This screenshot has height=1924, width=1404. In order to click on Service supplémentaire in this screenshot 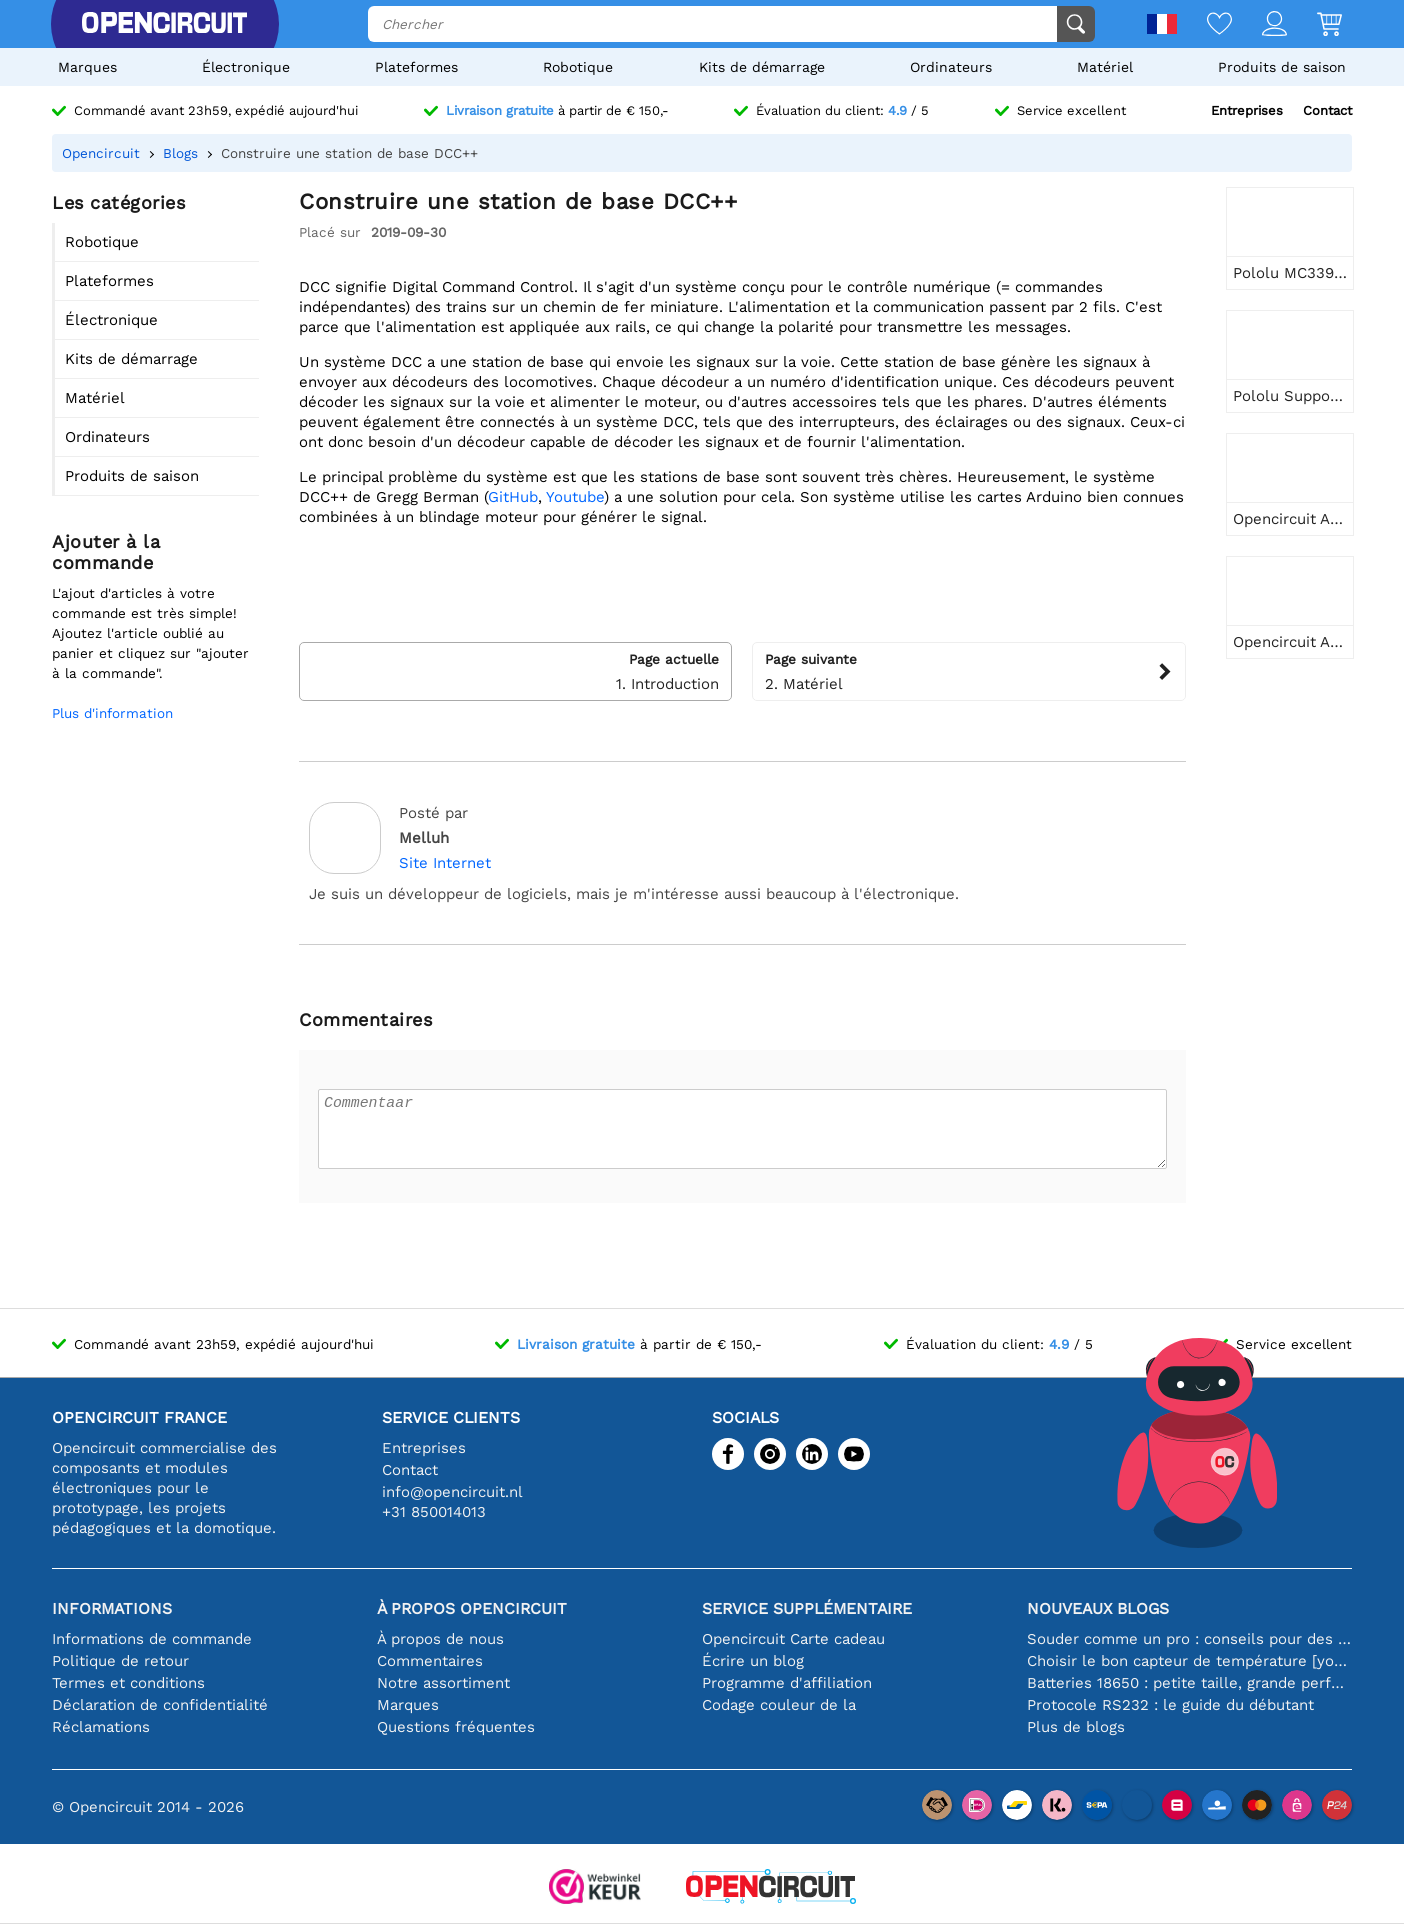, I will do `click(807, 1608)`.